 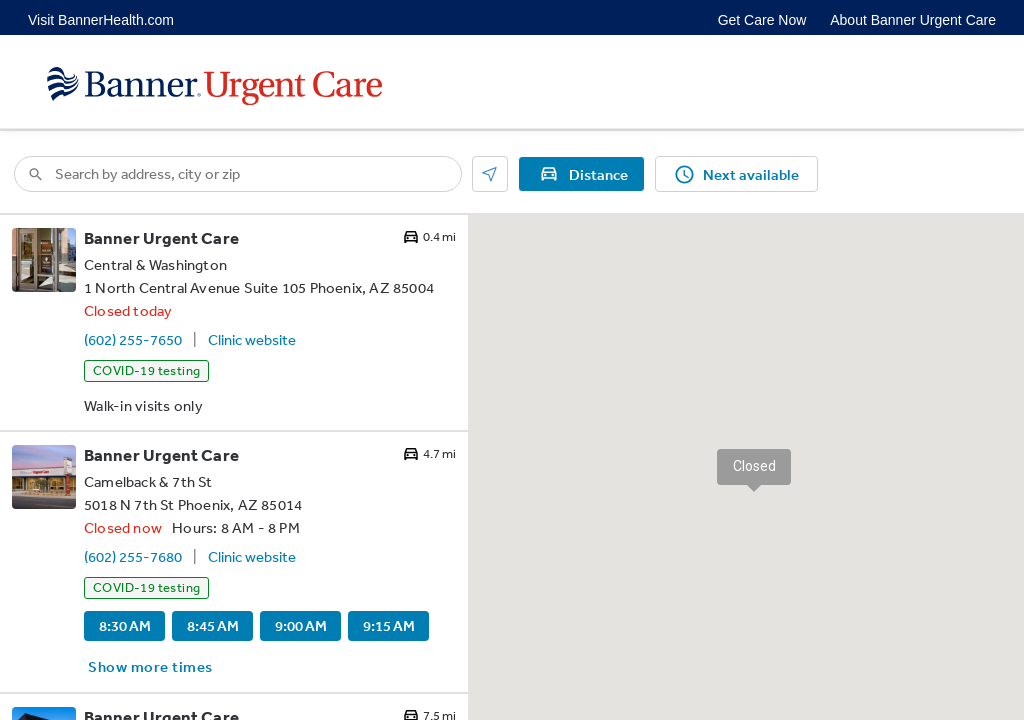 What do you see at coordinates (252, 339) in the screenshot?
I see `Clinic website` at bounding box center [252, 339].